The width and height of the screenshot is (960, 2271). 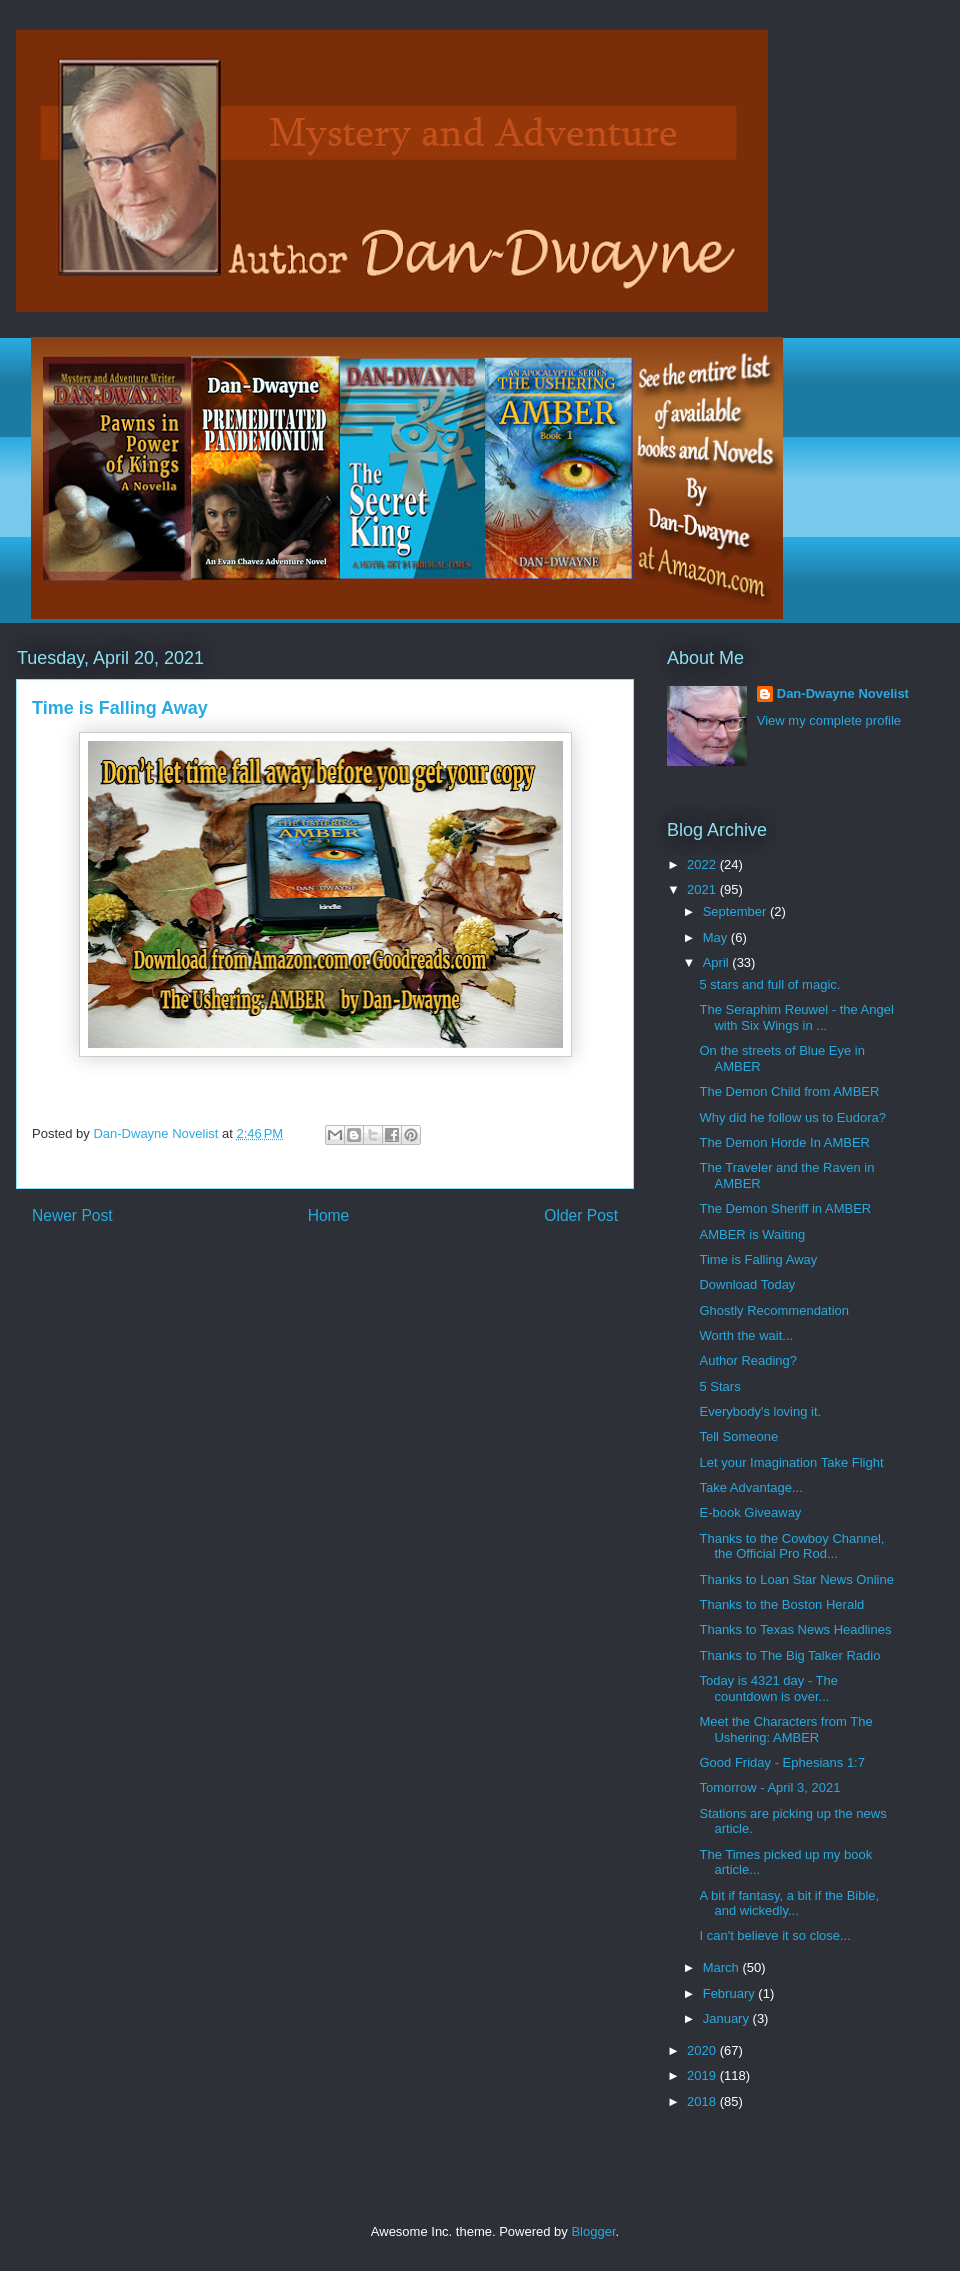 I want to click on September, so click(x=736, y=911).